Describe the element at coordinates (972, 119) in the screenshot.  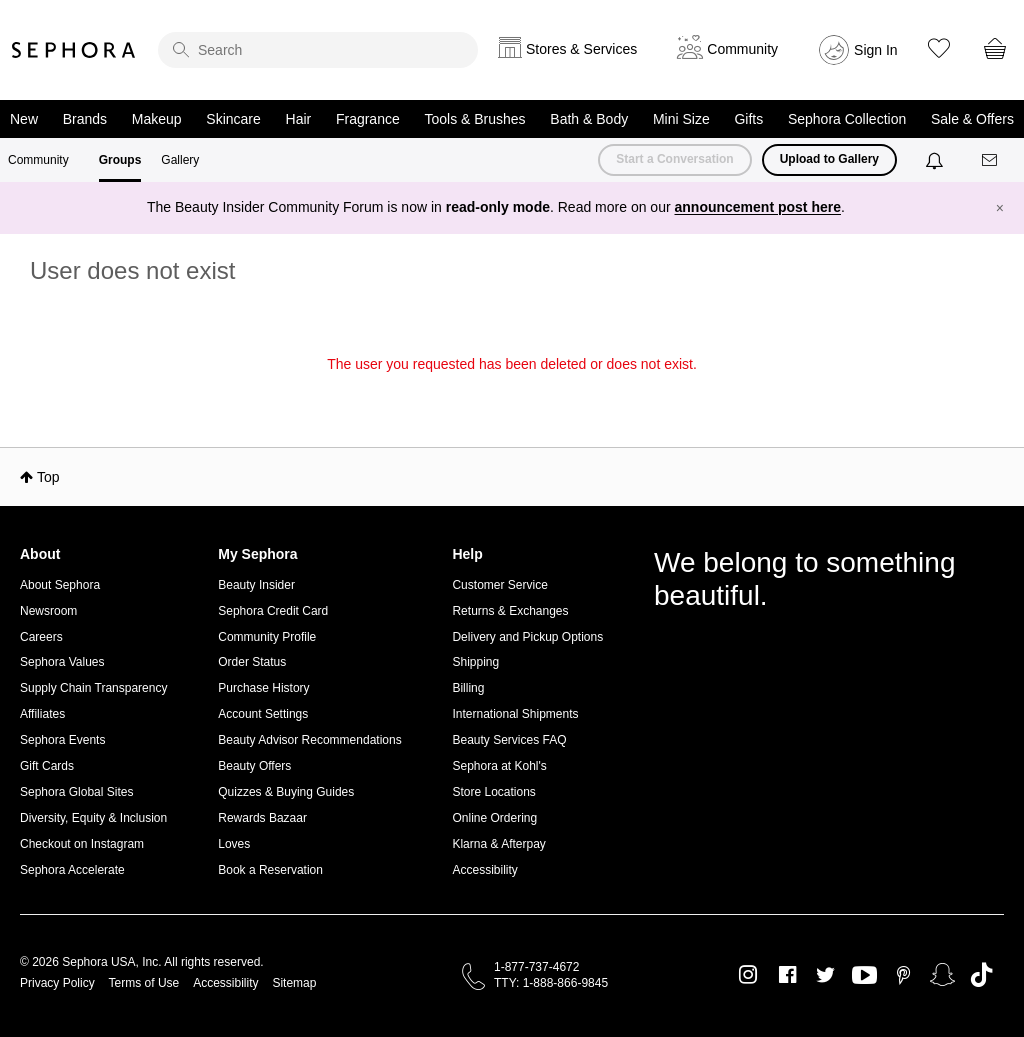
I see `Sale & Offers` at that location.